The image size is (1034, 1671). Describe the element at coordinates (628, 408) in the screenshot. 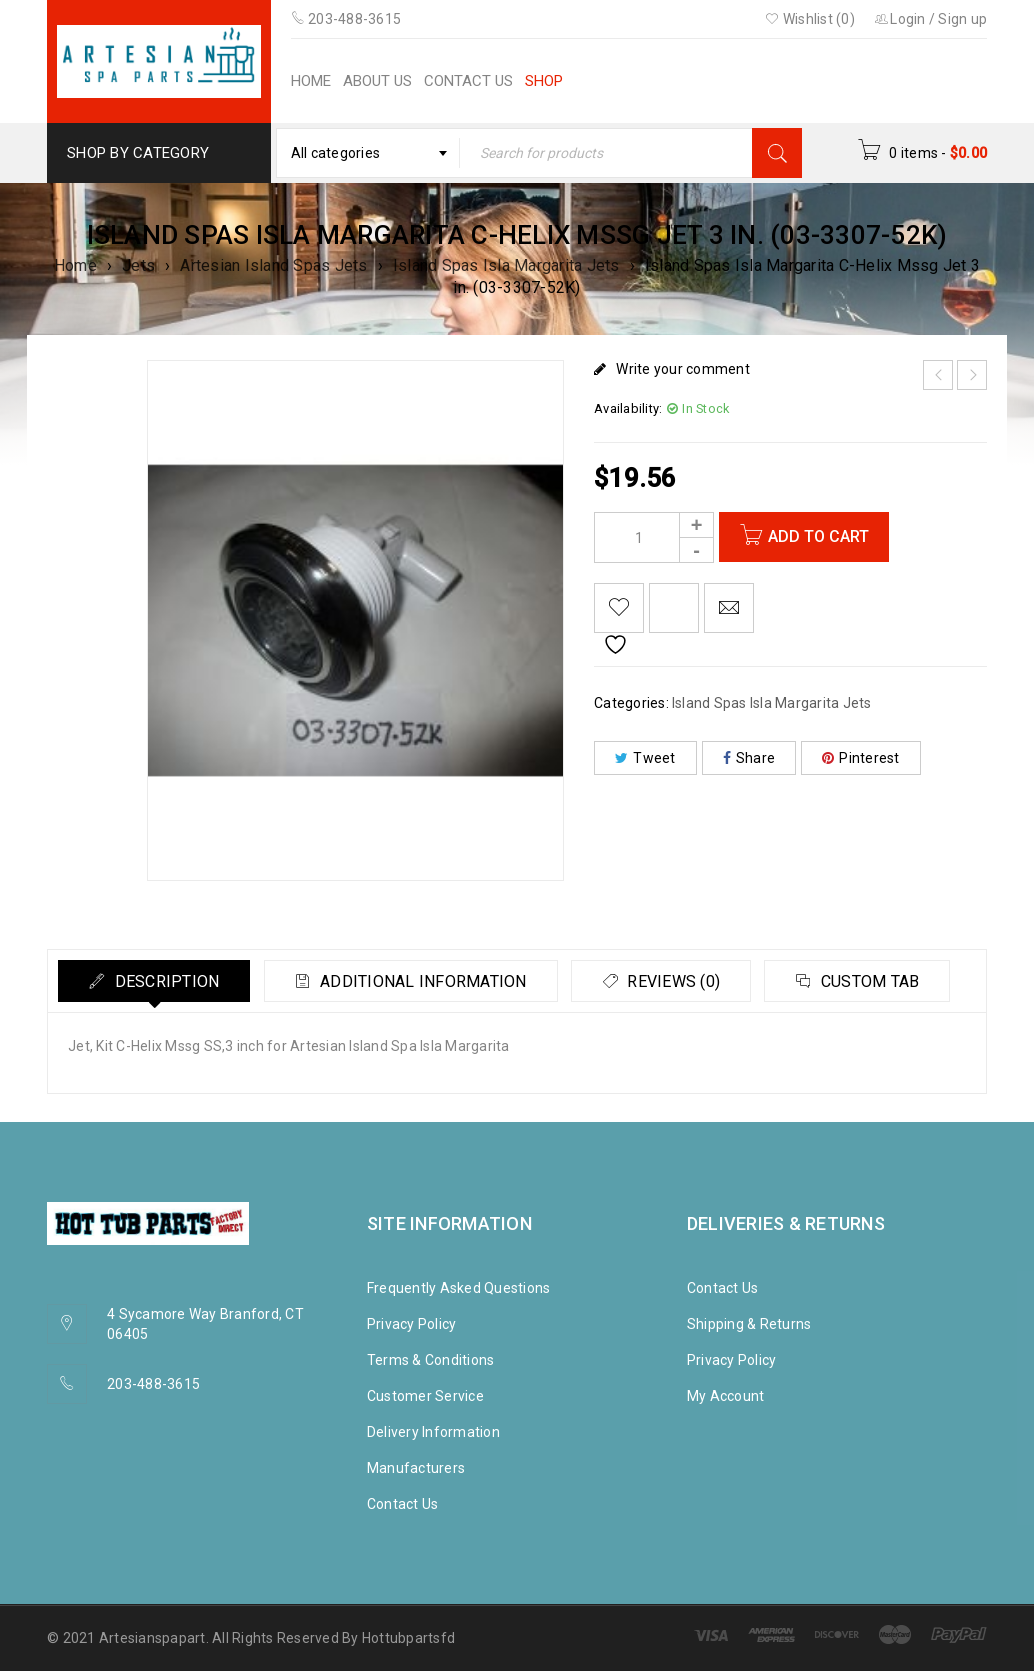

I see `Availability:` at that location.